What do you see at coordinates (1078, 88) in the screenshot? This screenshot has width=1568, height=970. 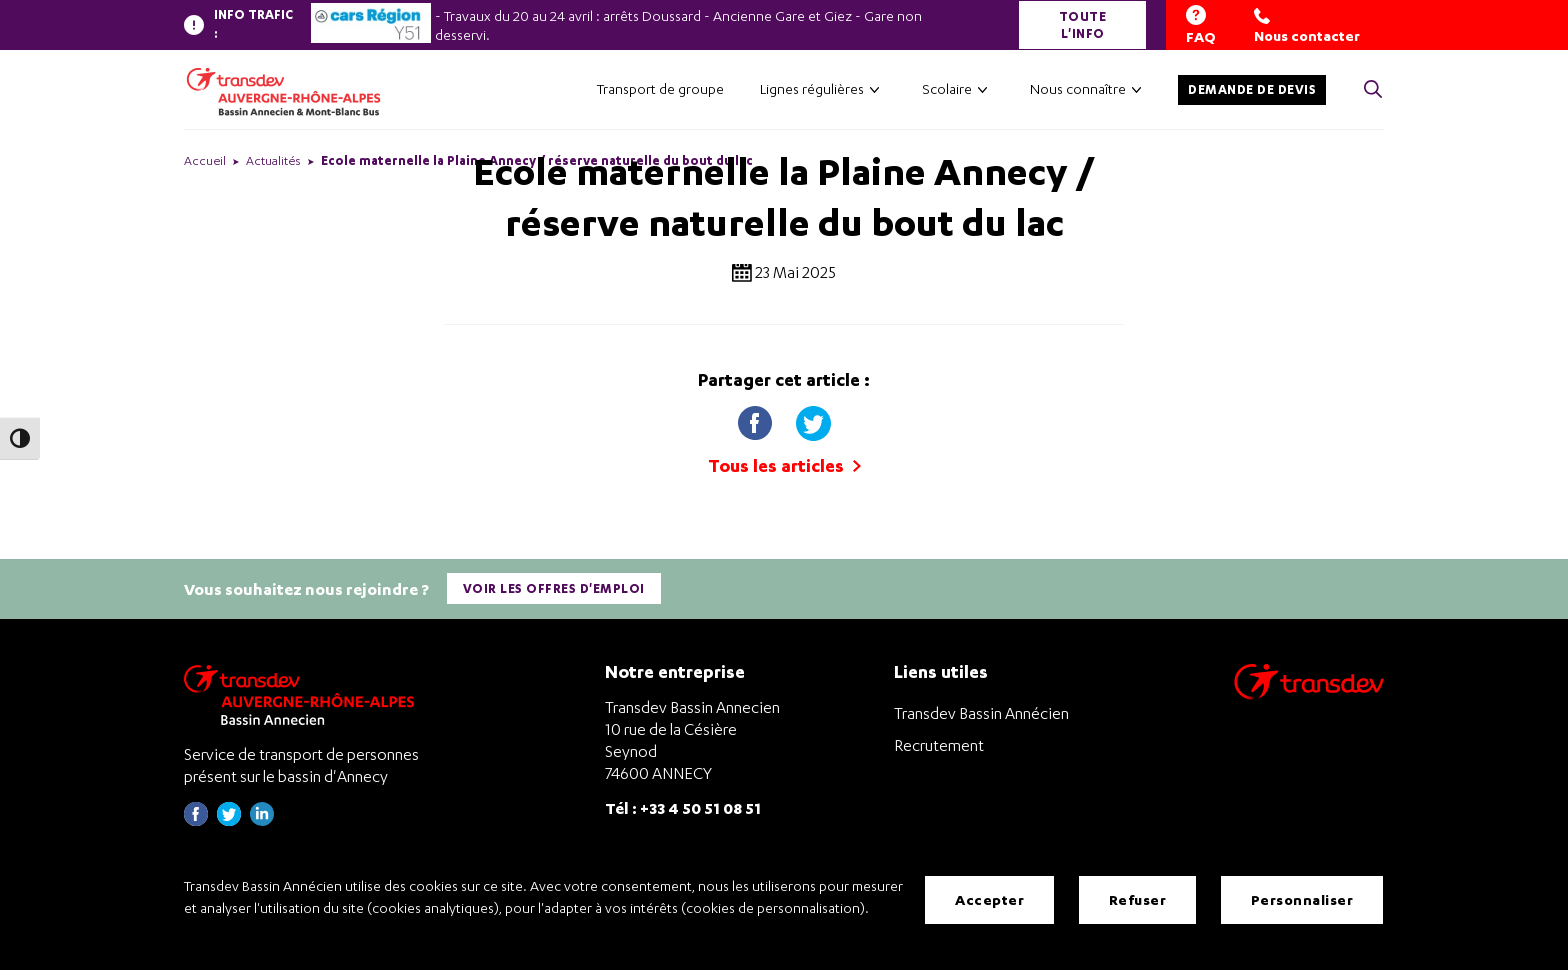 I see `Nous connaître` at bounding box center [1078, 88].